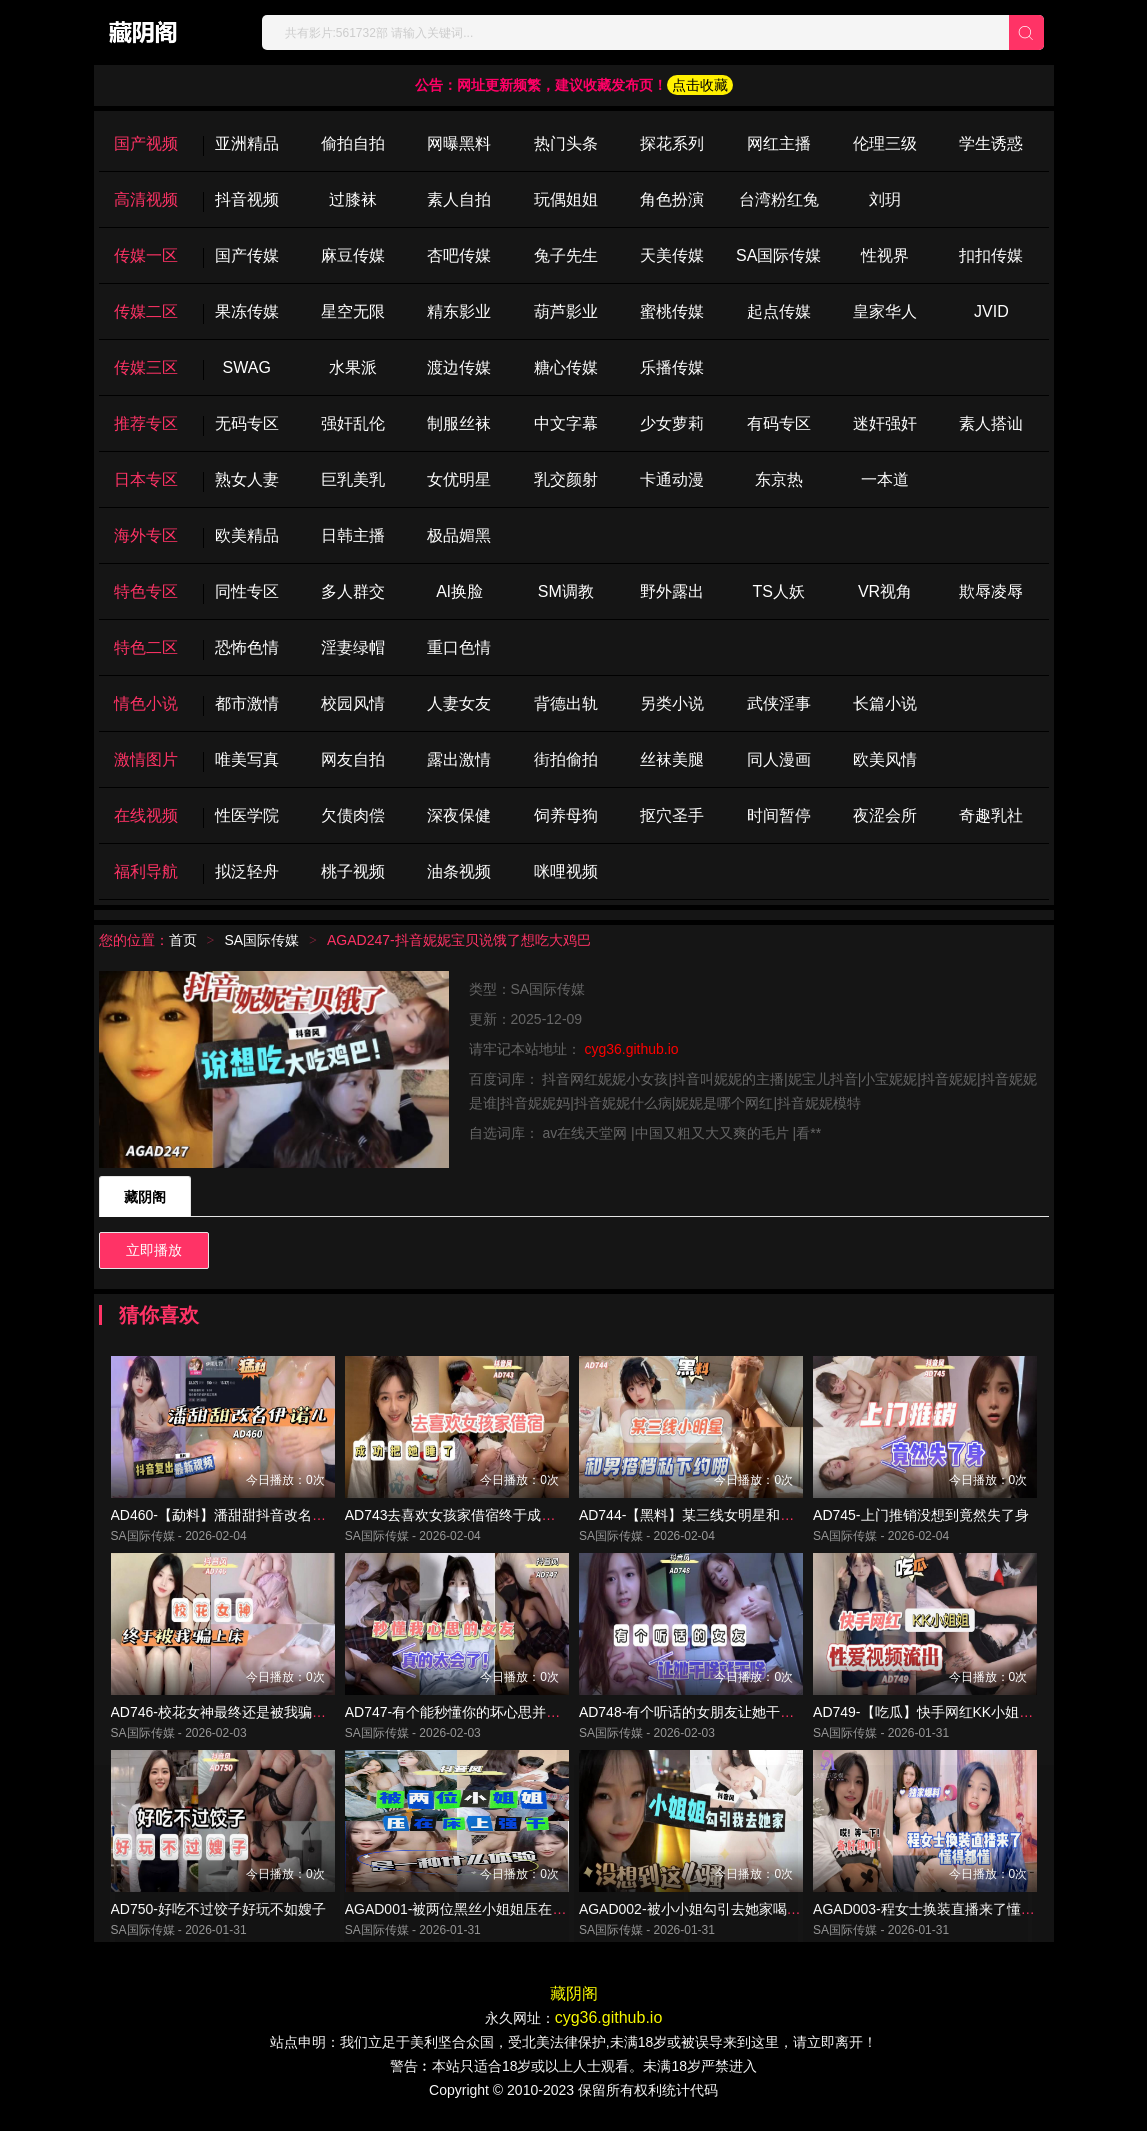  Describe the element at coordinates (506, 1079) in the screenshot. I see `百度词库：` at that location.